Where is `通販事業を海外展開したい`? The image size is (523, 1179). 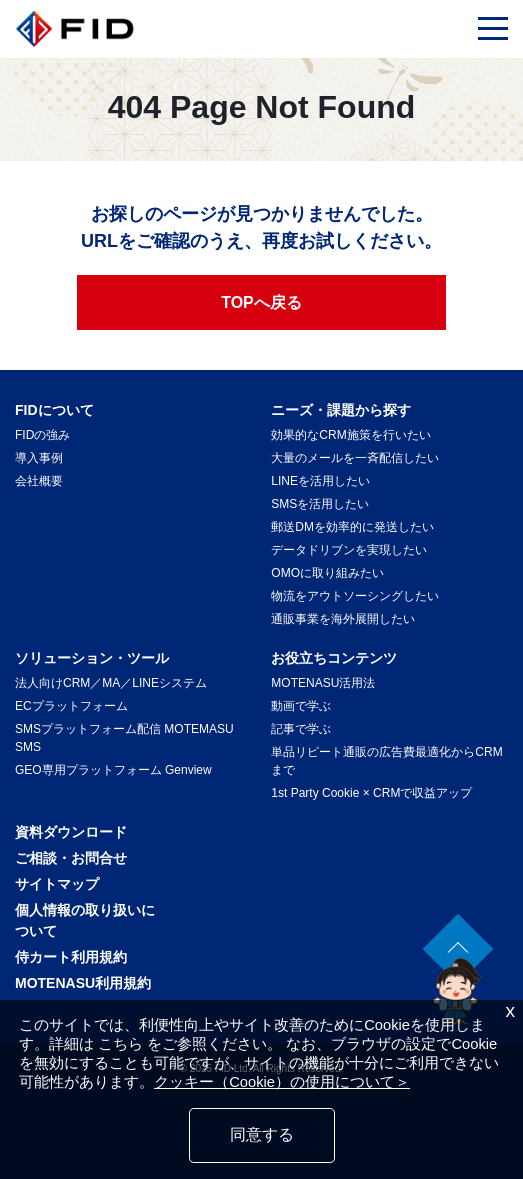
通販事業を海外展開したい is located at coordinates (343, 619).